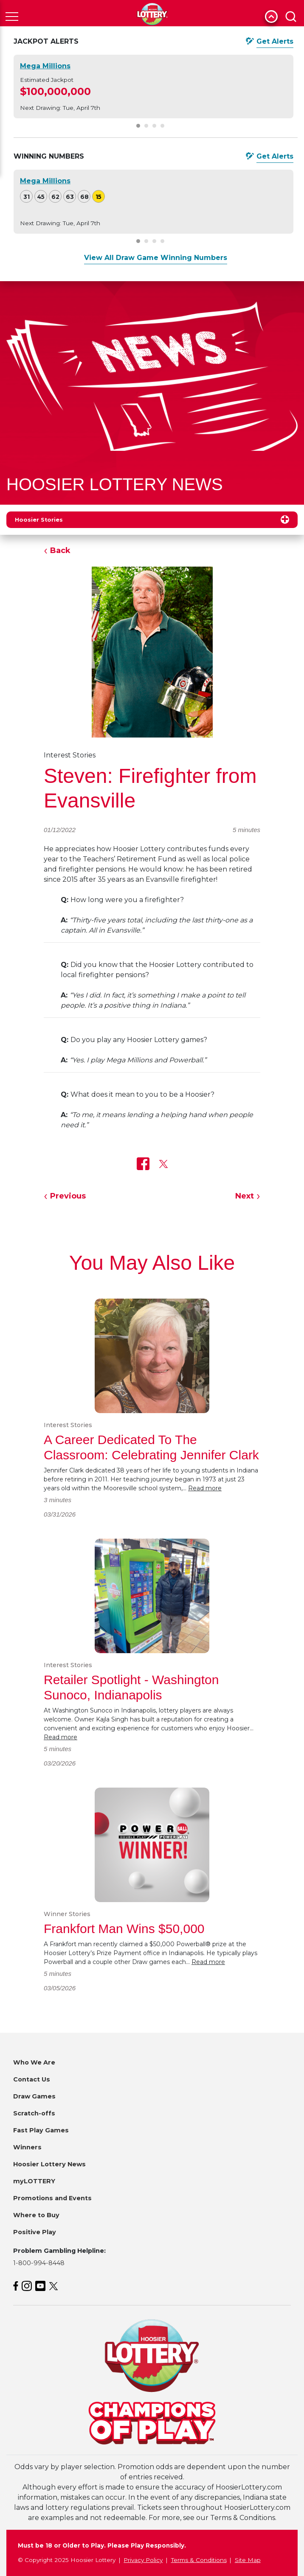  Describe the element at coordinates (205, 1488) in the screenshot. I see `Read more` at that location.